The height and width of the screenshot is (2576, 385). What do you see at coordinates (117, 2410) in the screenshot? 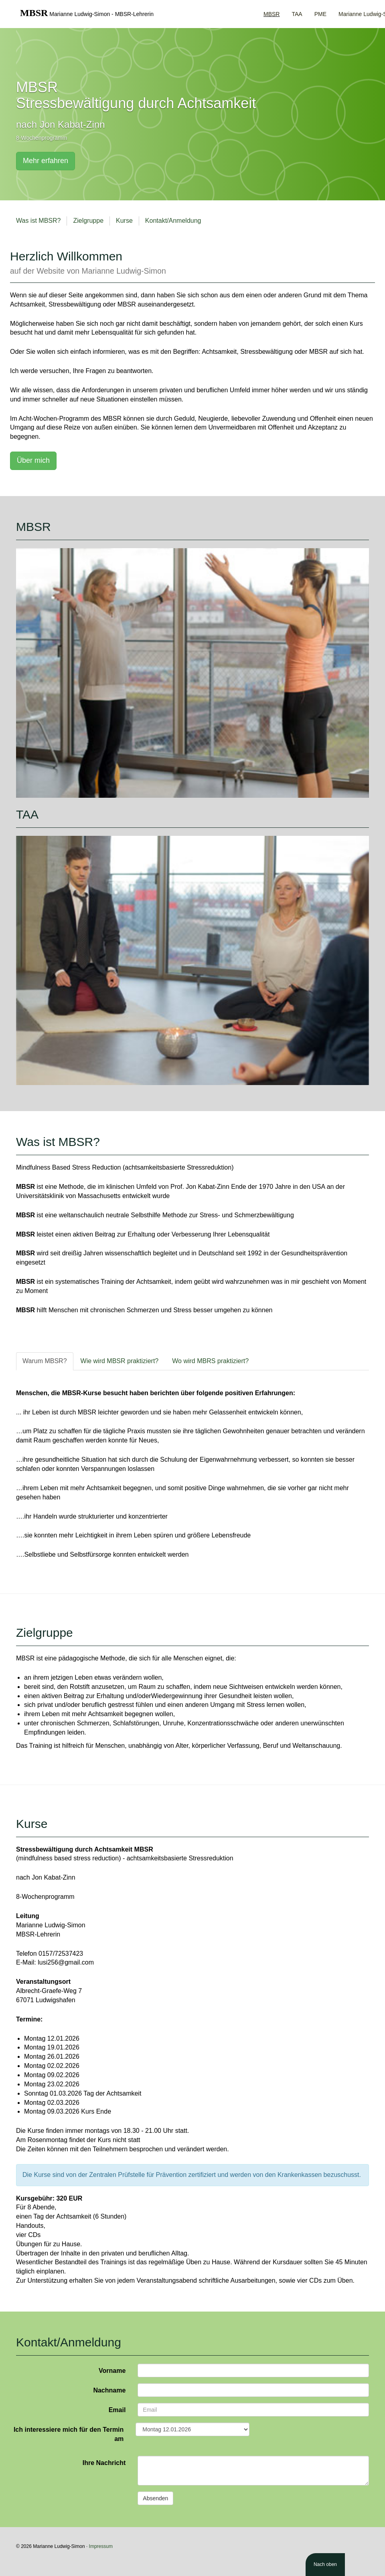
I see `Email` at bounding box center [117, 2410].